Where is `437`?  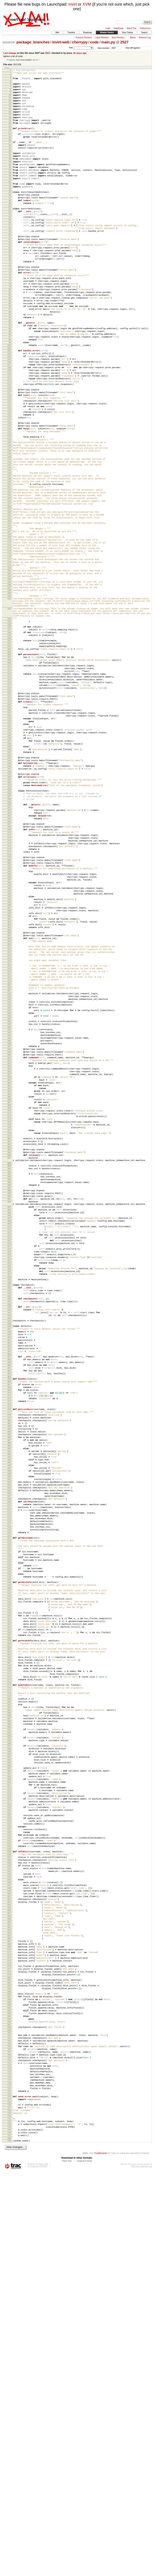 437 is located at coordinates (9, 1542).